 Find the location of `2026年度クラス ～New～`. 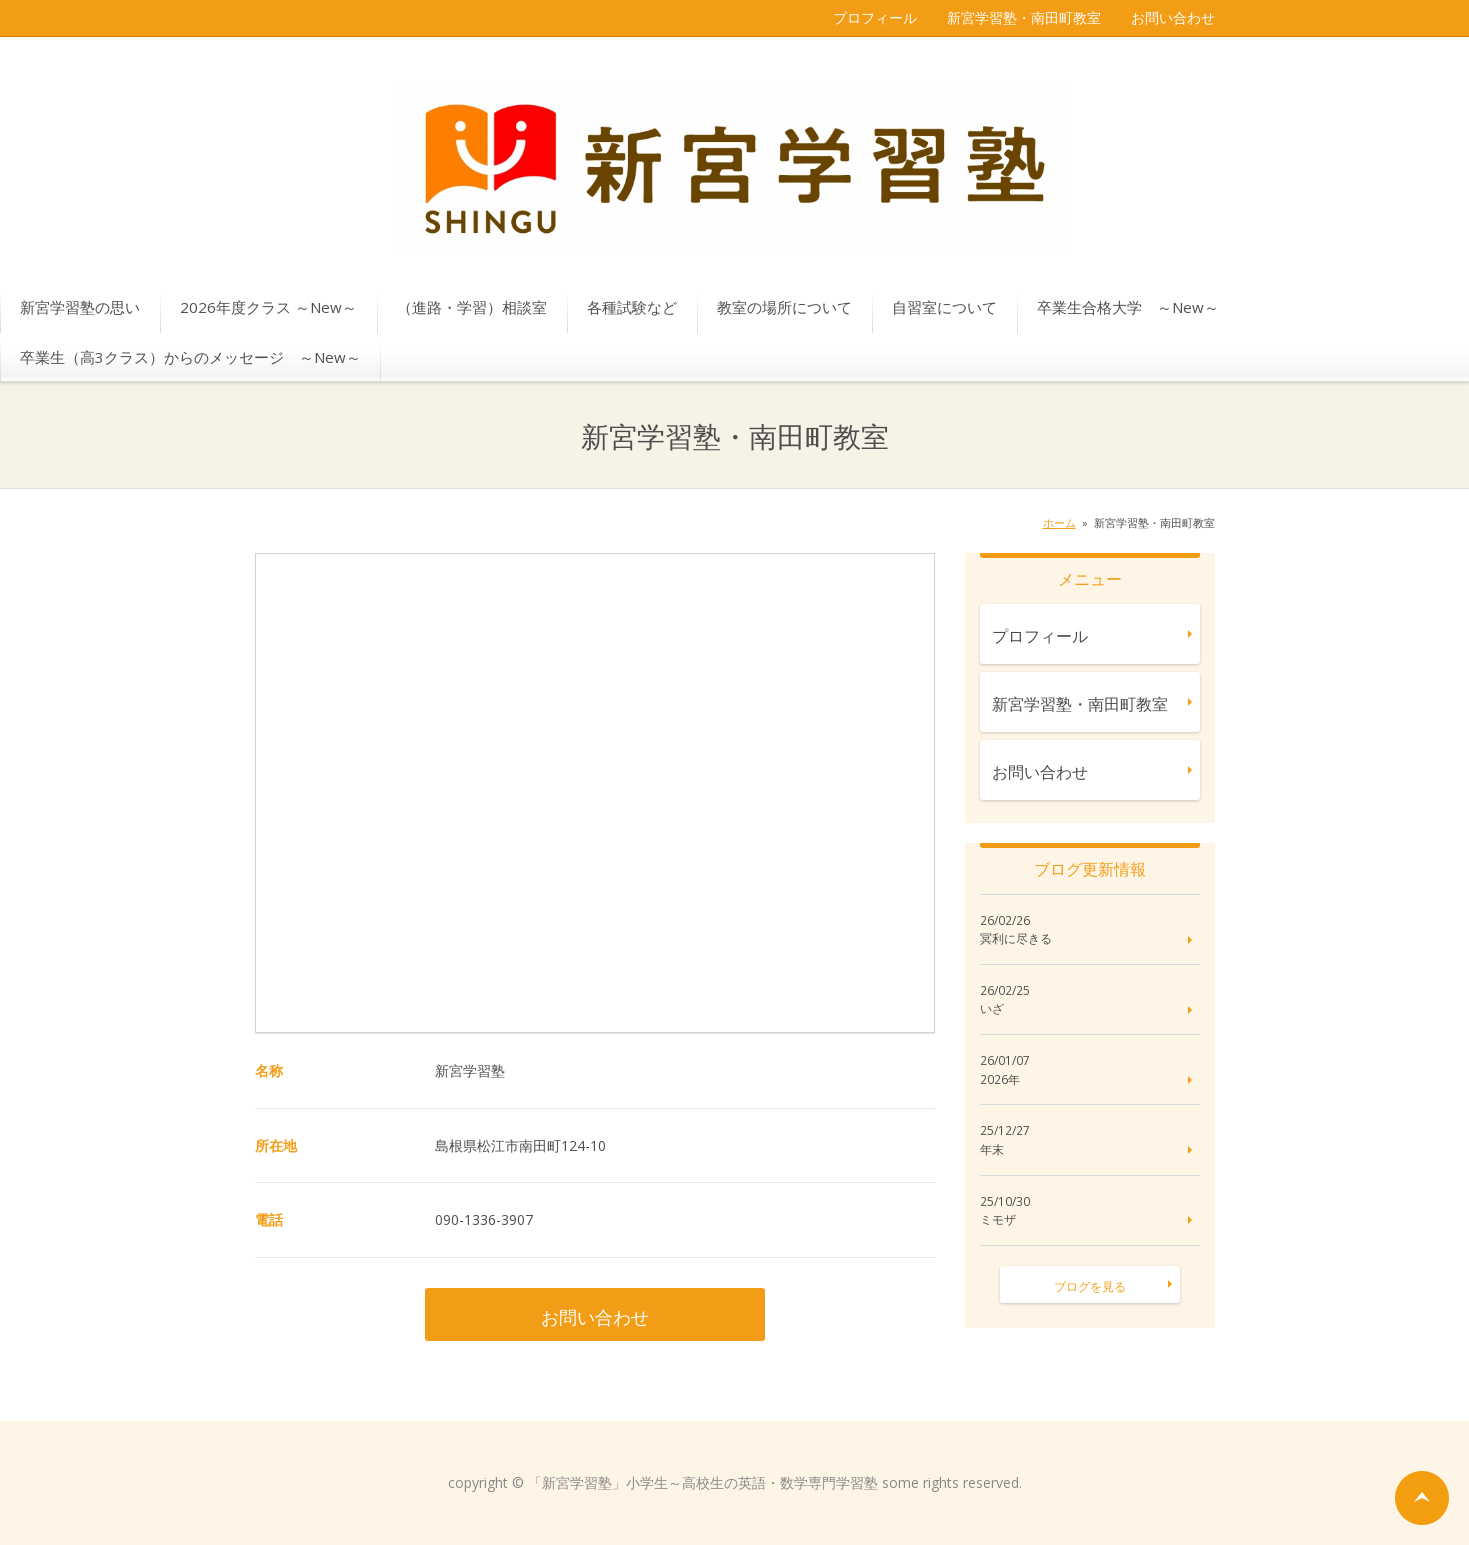

2026年度クラス ～New～ is located at coordinates (268, 307).